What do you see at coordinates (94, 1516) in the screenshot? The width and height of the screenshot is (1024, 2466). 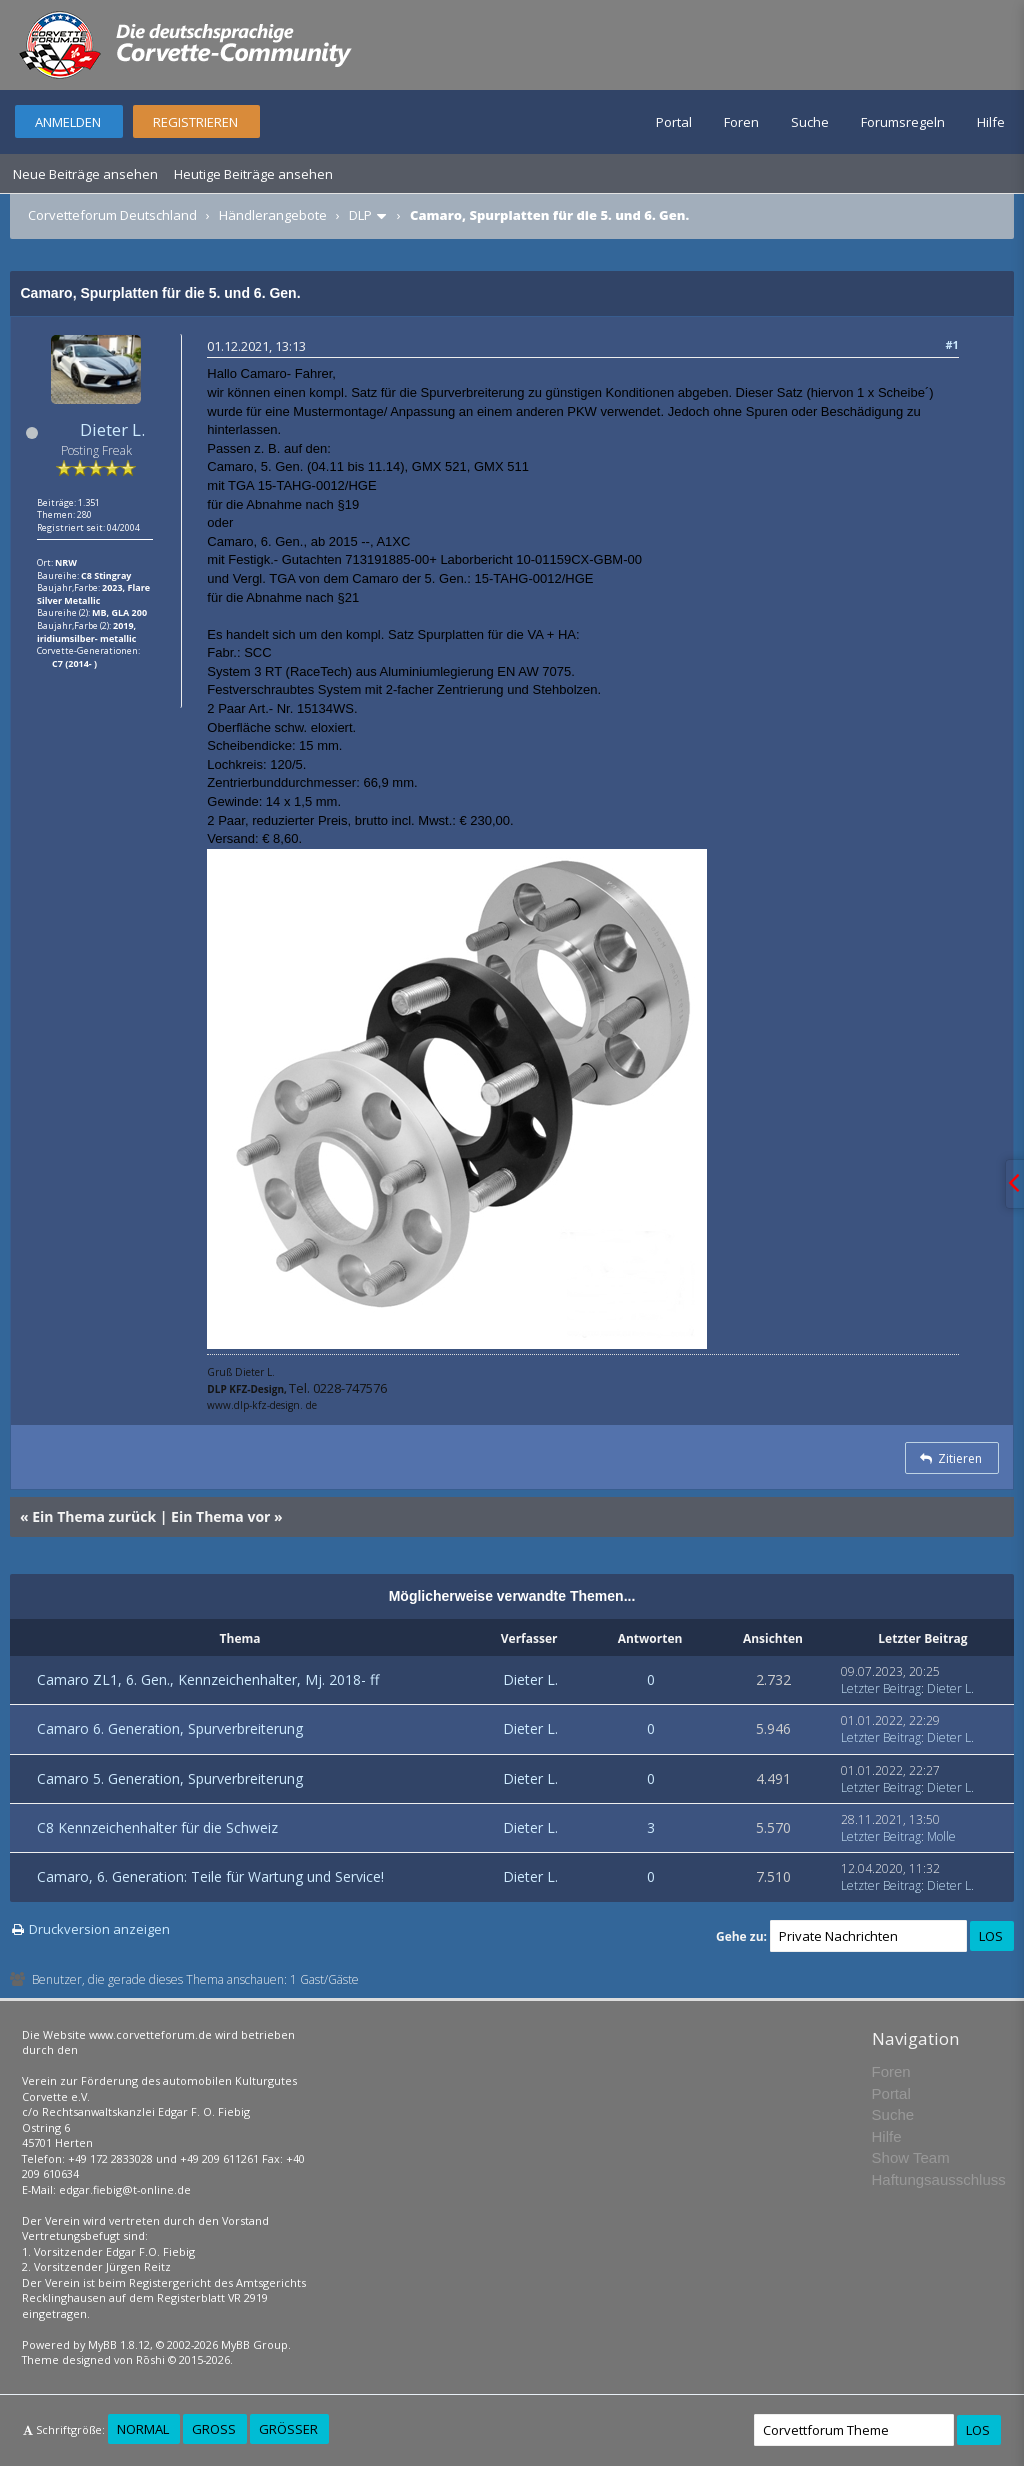 I see `Ein Thema zurück` at bounding box center [94, 1516].